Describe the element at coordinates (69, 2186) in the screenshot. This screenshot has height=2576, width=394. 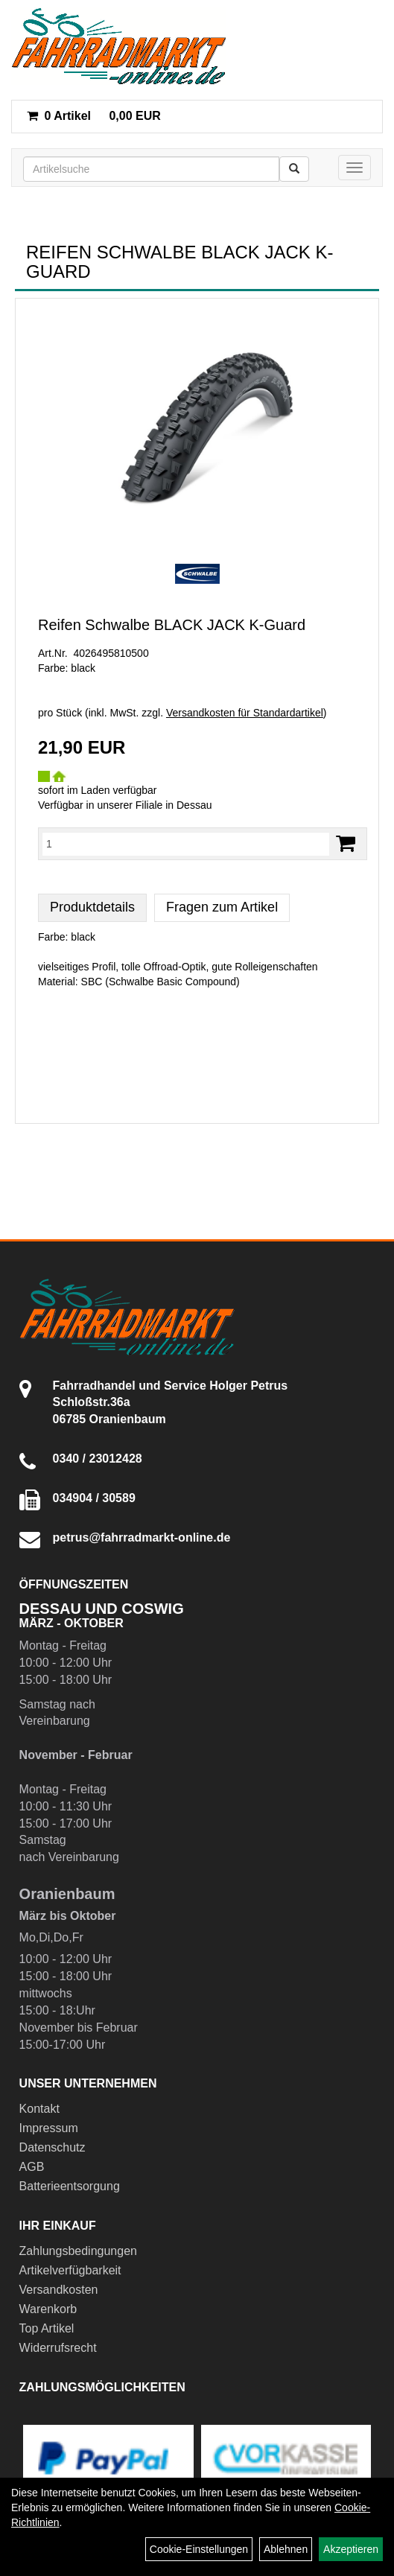
I see `Batterieentsorgung` at that location.